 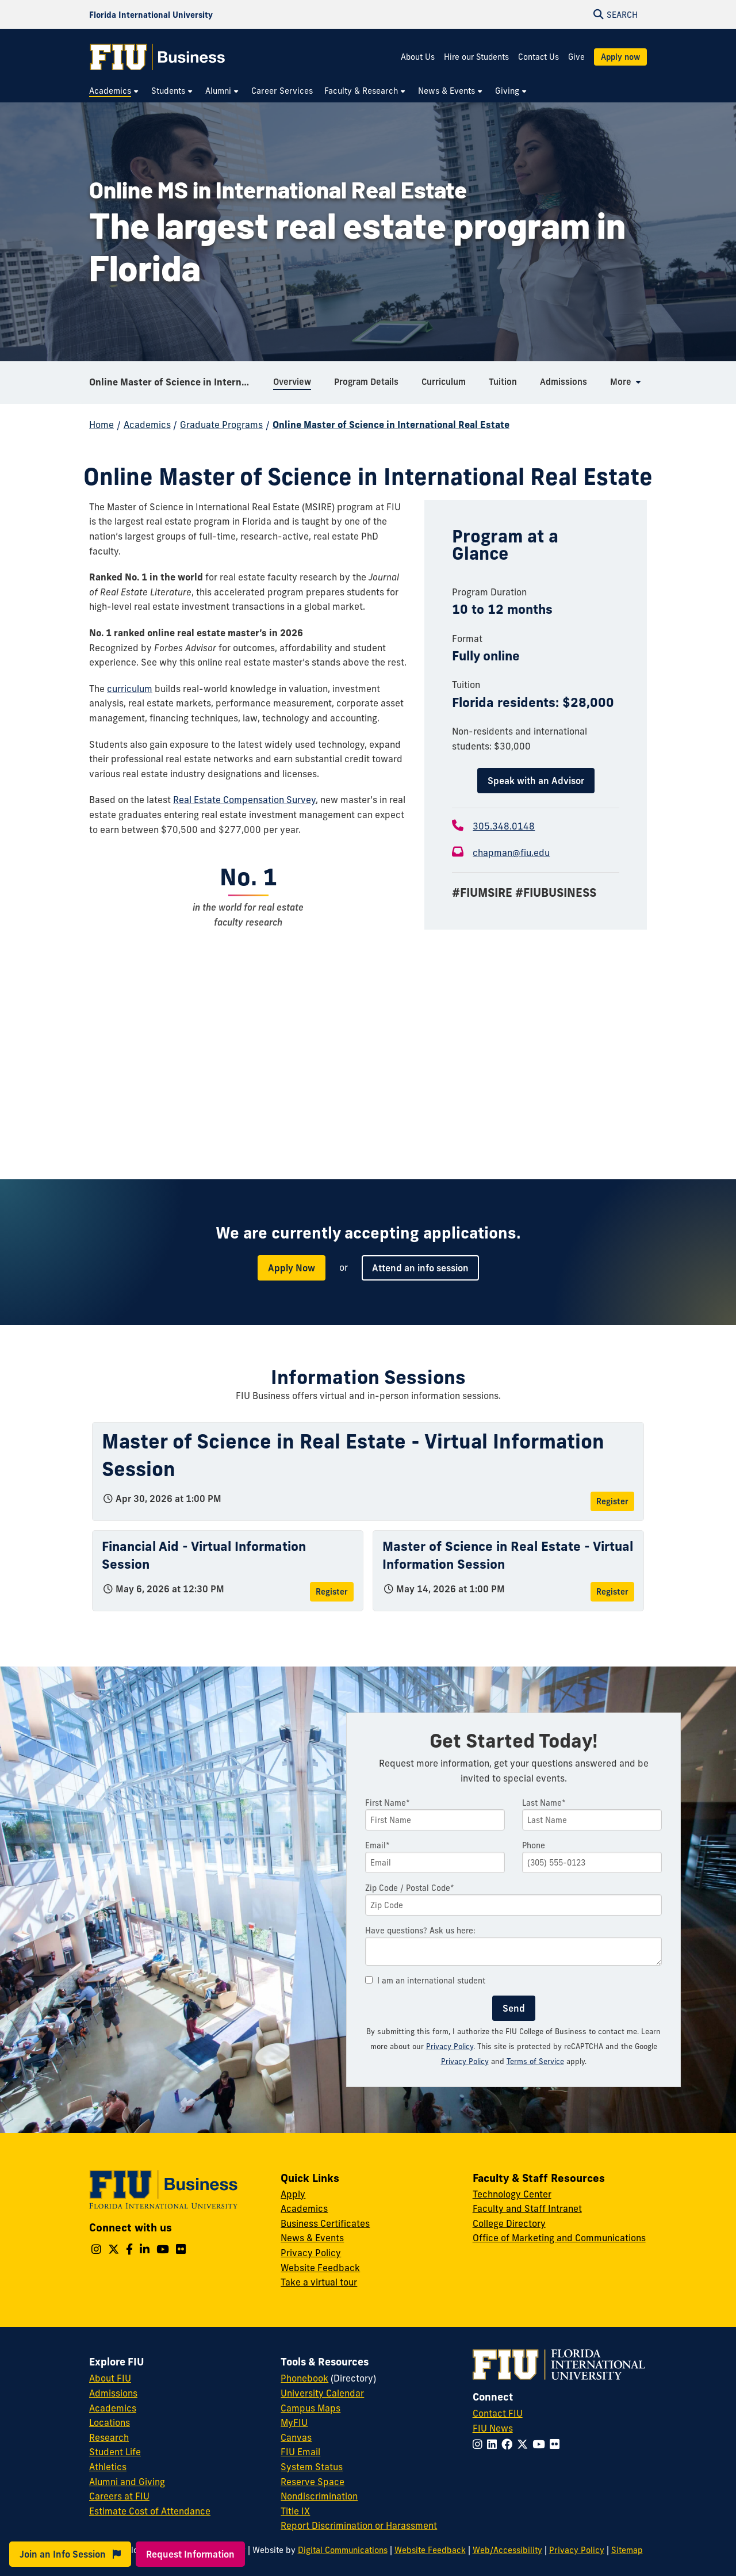 I want to click on Last Name*, so click(x=544, y=1803).